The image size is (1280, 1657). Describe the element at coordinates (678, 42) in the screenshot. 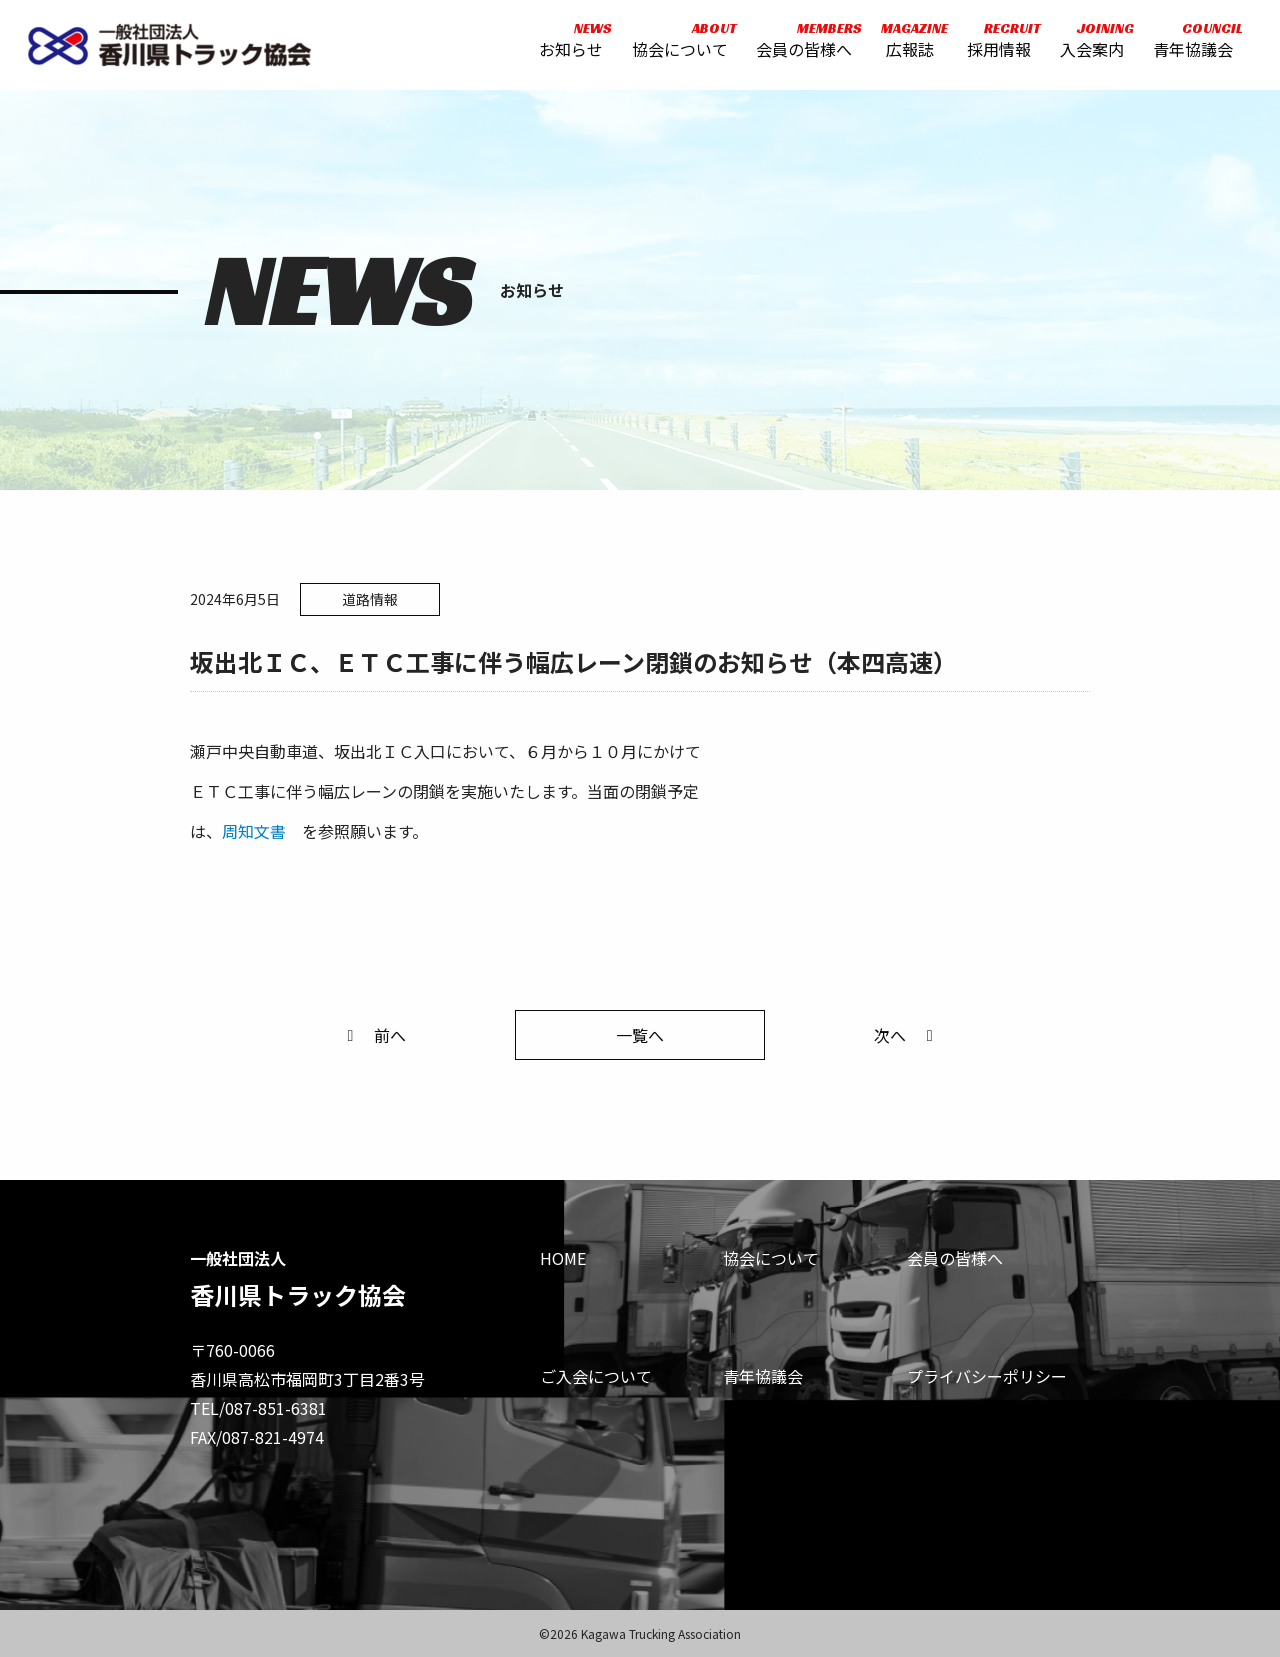

I see `協会について` at that location.